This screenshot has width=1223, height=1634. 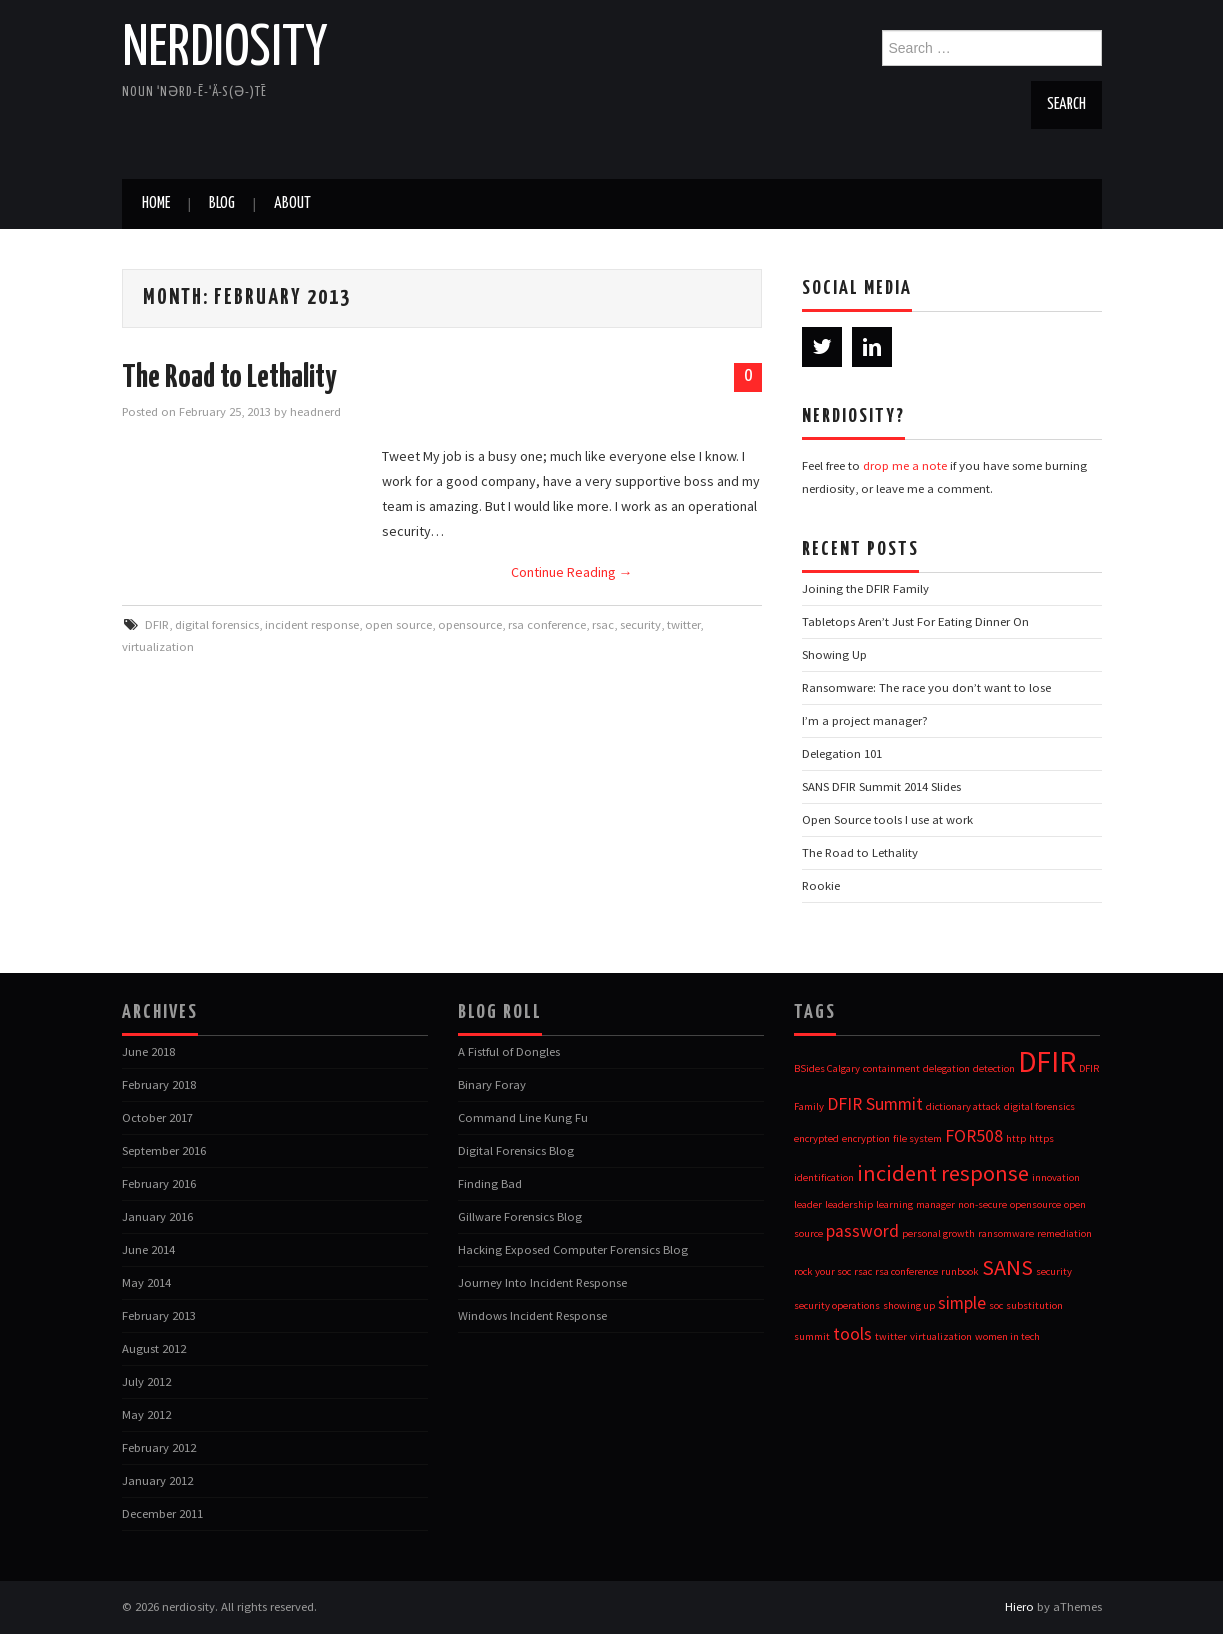 What do you see at coordinates (834, 654) in the screenshot?
I see `Showing Up` at bounding box center [834, 654].